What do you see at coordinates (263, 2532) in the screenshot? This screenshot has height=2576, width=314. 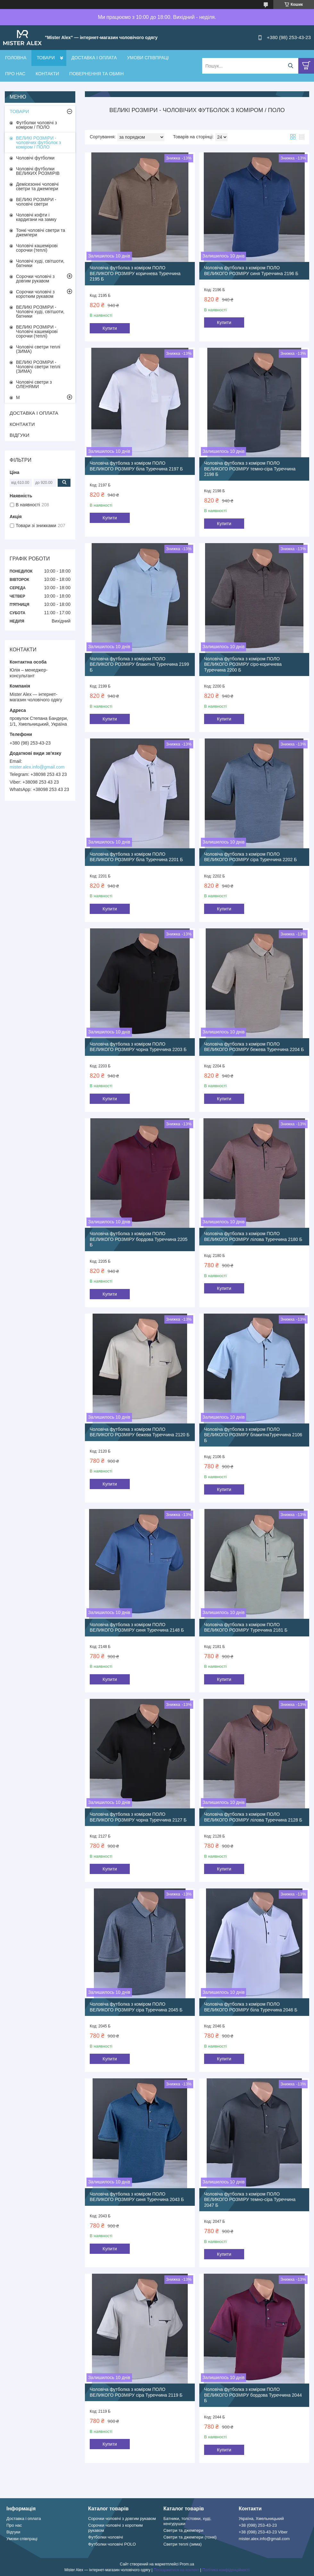 I see `+38 (098) 253-43-23 Viber` at bounding box center [263, 2532].